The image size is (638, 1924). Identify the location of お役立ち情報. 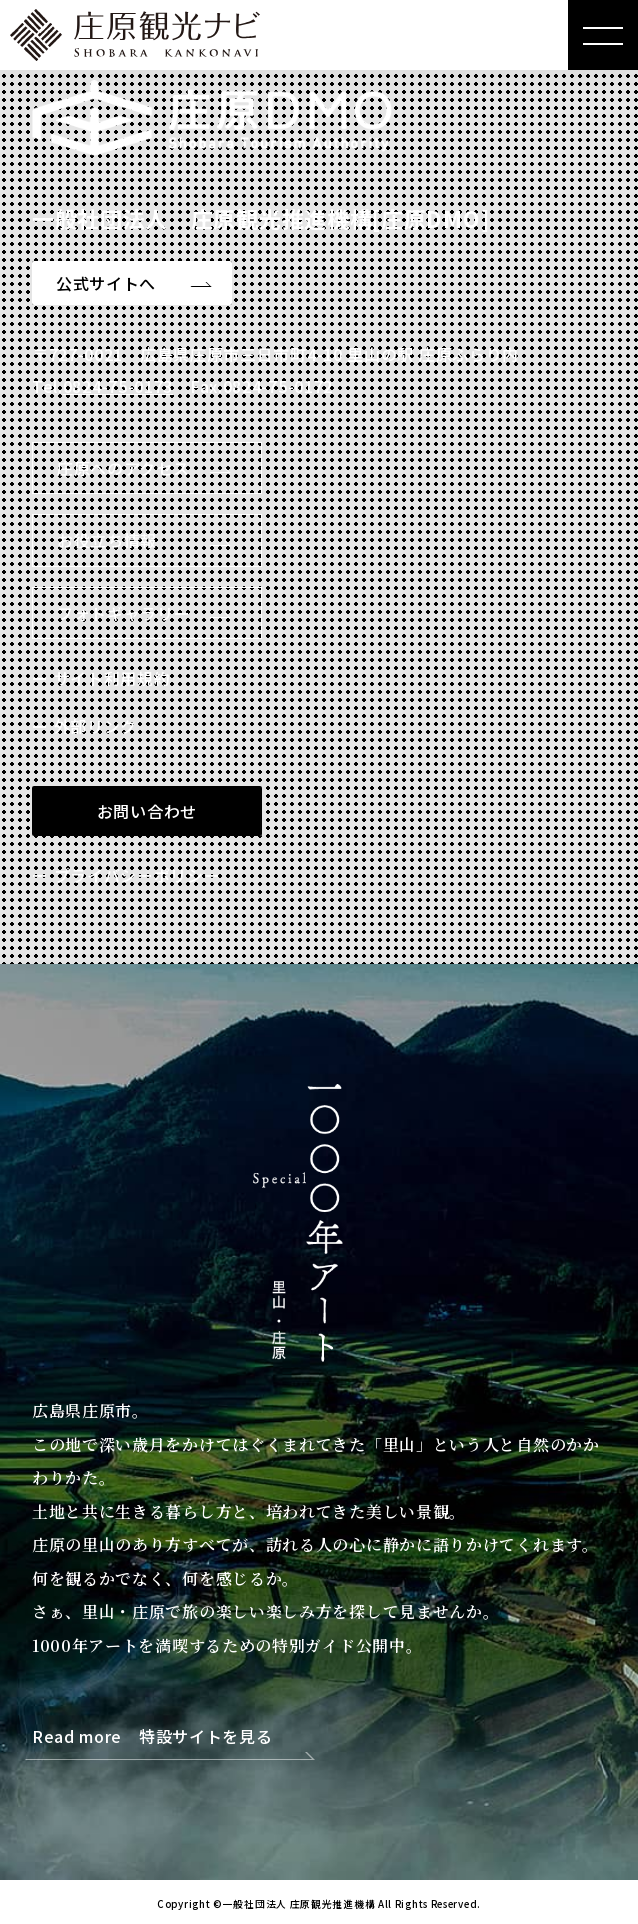
(107, 540).